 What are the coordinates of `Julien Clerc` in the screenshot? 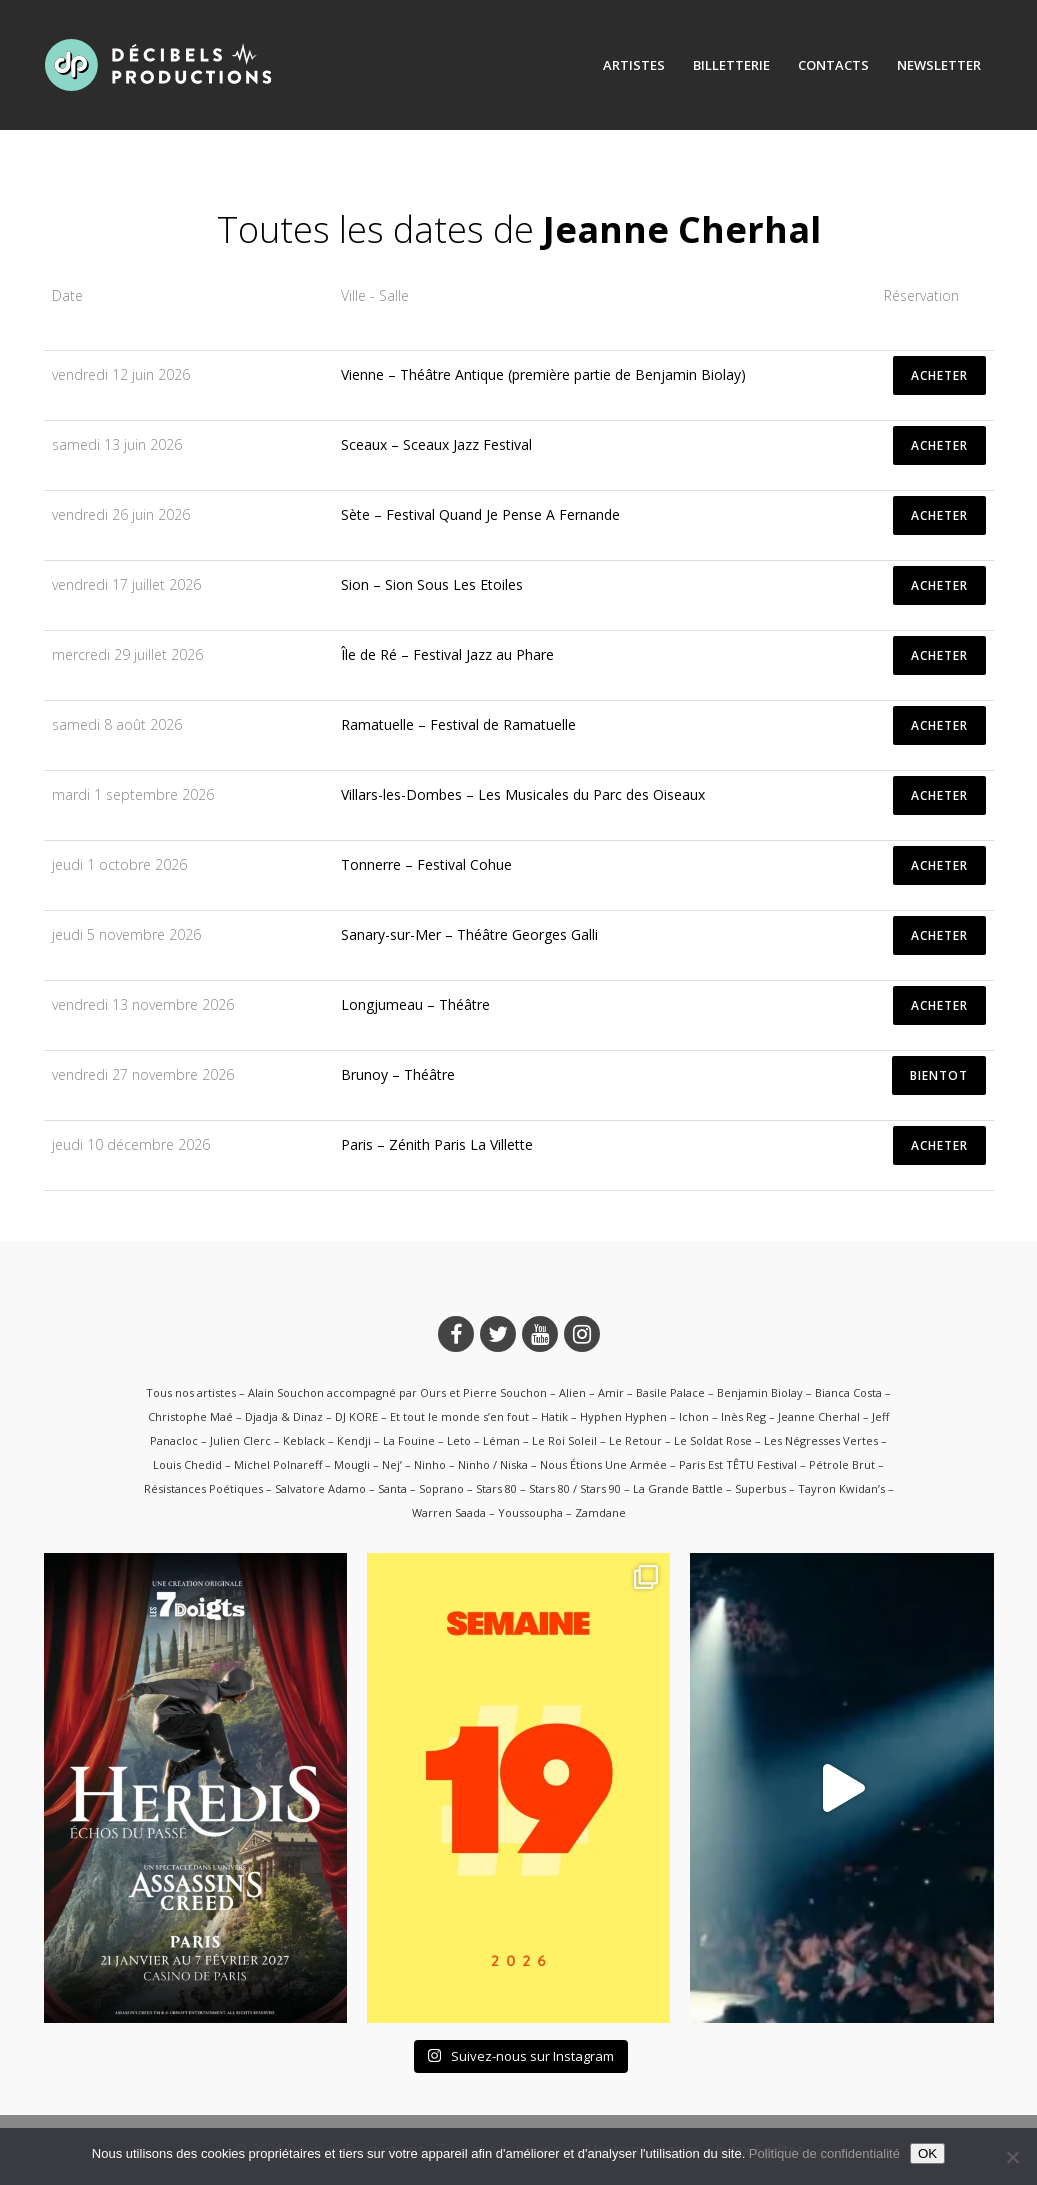 It's located at (240, 1440).